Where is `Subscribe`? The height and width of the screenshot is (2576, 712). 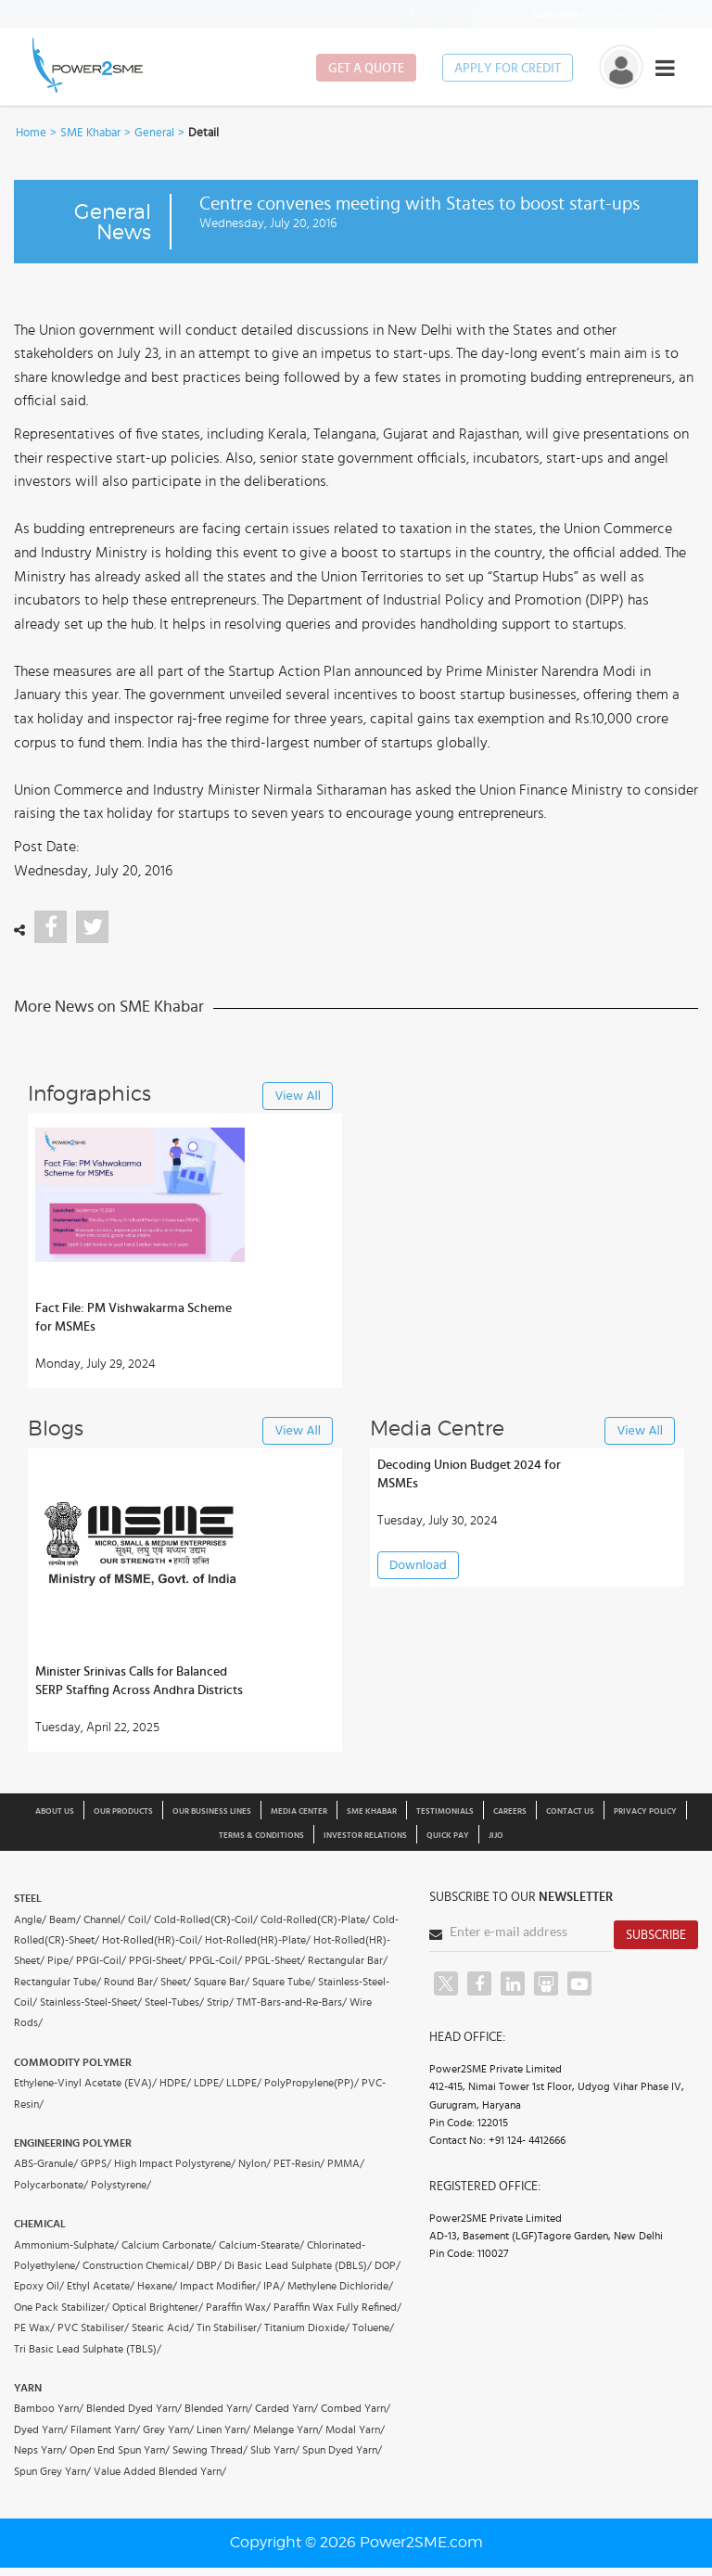
Subscribe is located at coordinates (656, 1935).